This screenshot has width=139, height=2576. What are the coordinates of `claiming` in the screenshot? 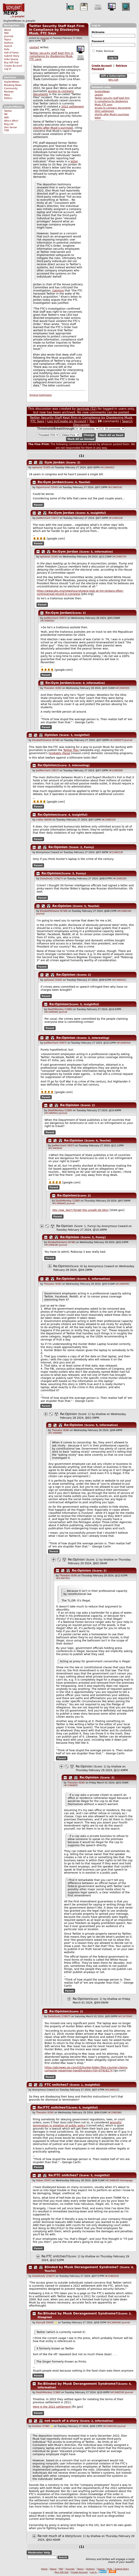 It's located at (58, 290).